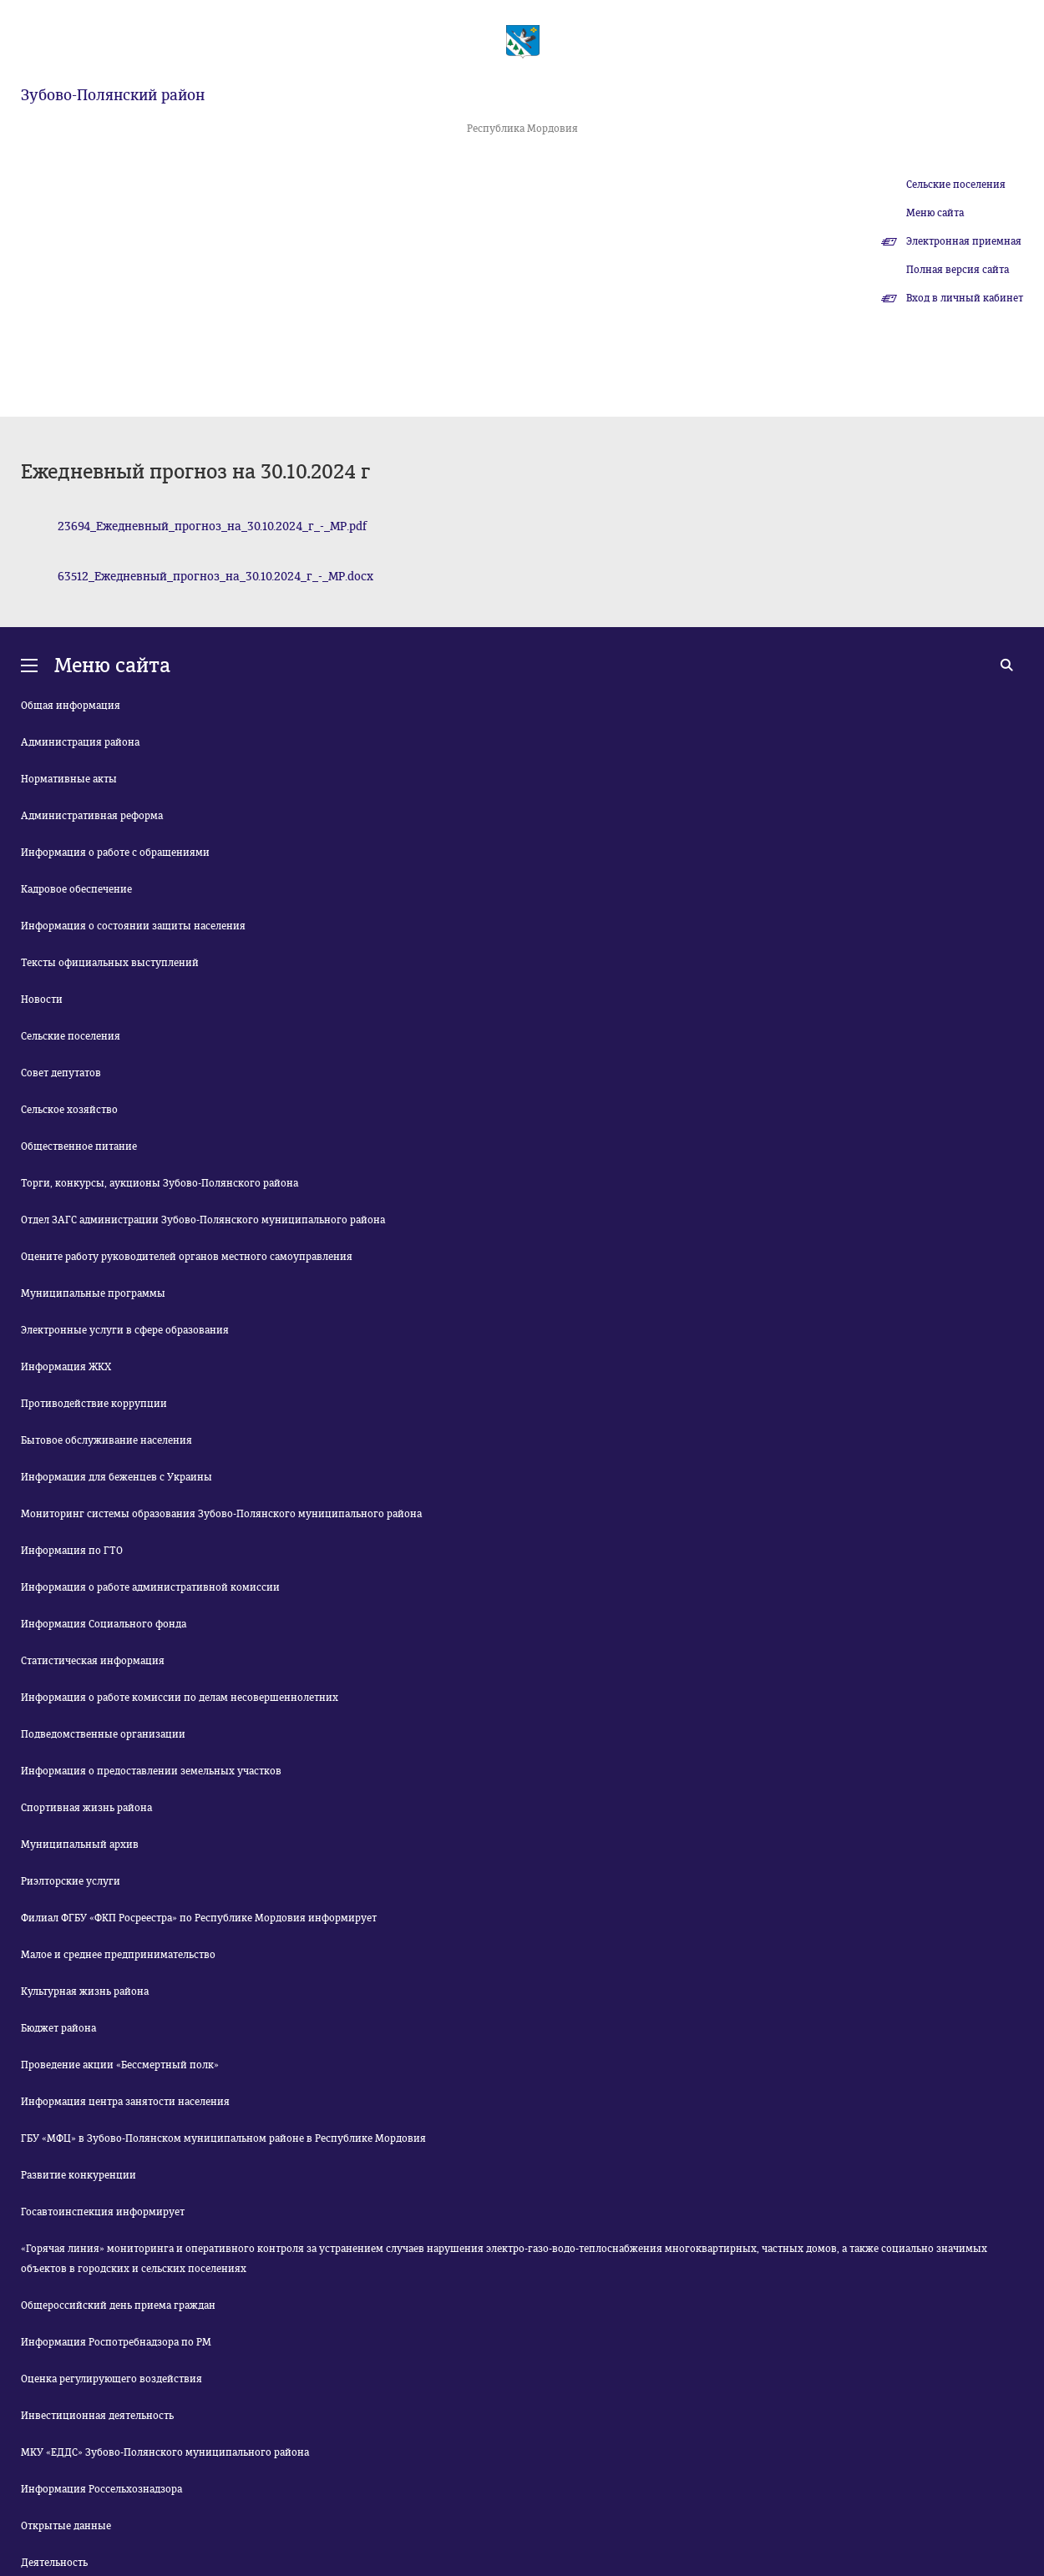  I want to click on Подведомственные организации, so click(103, 1734).